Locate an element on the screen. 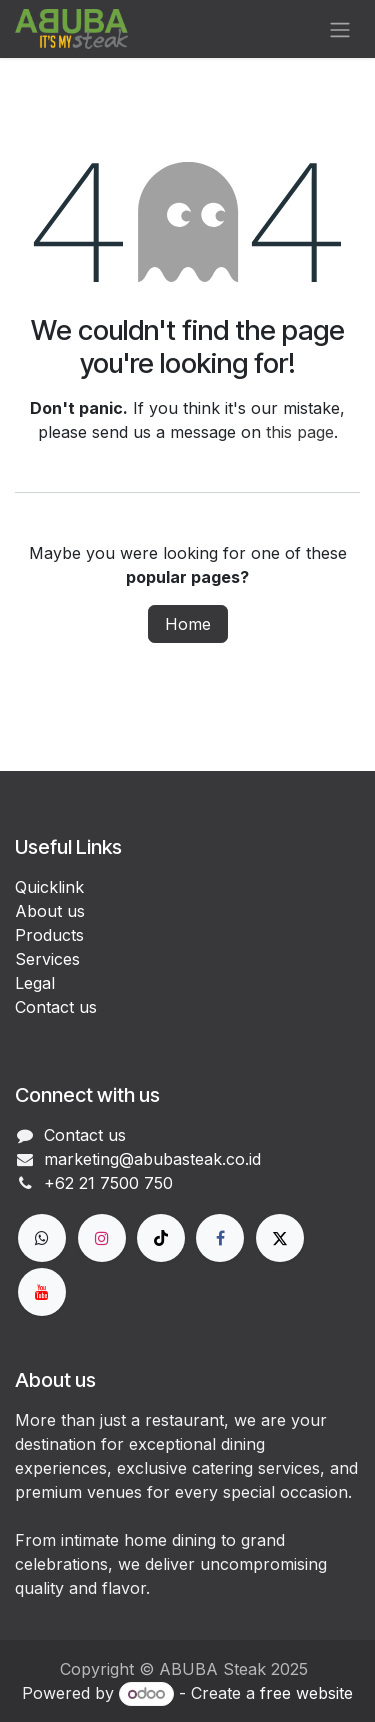  Services is located at coordinates (47, 959).